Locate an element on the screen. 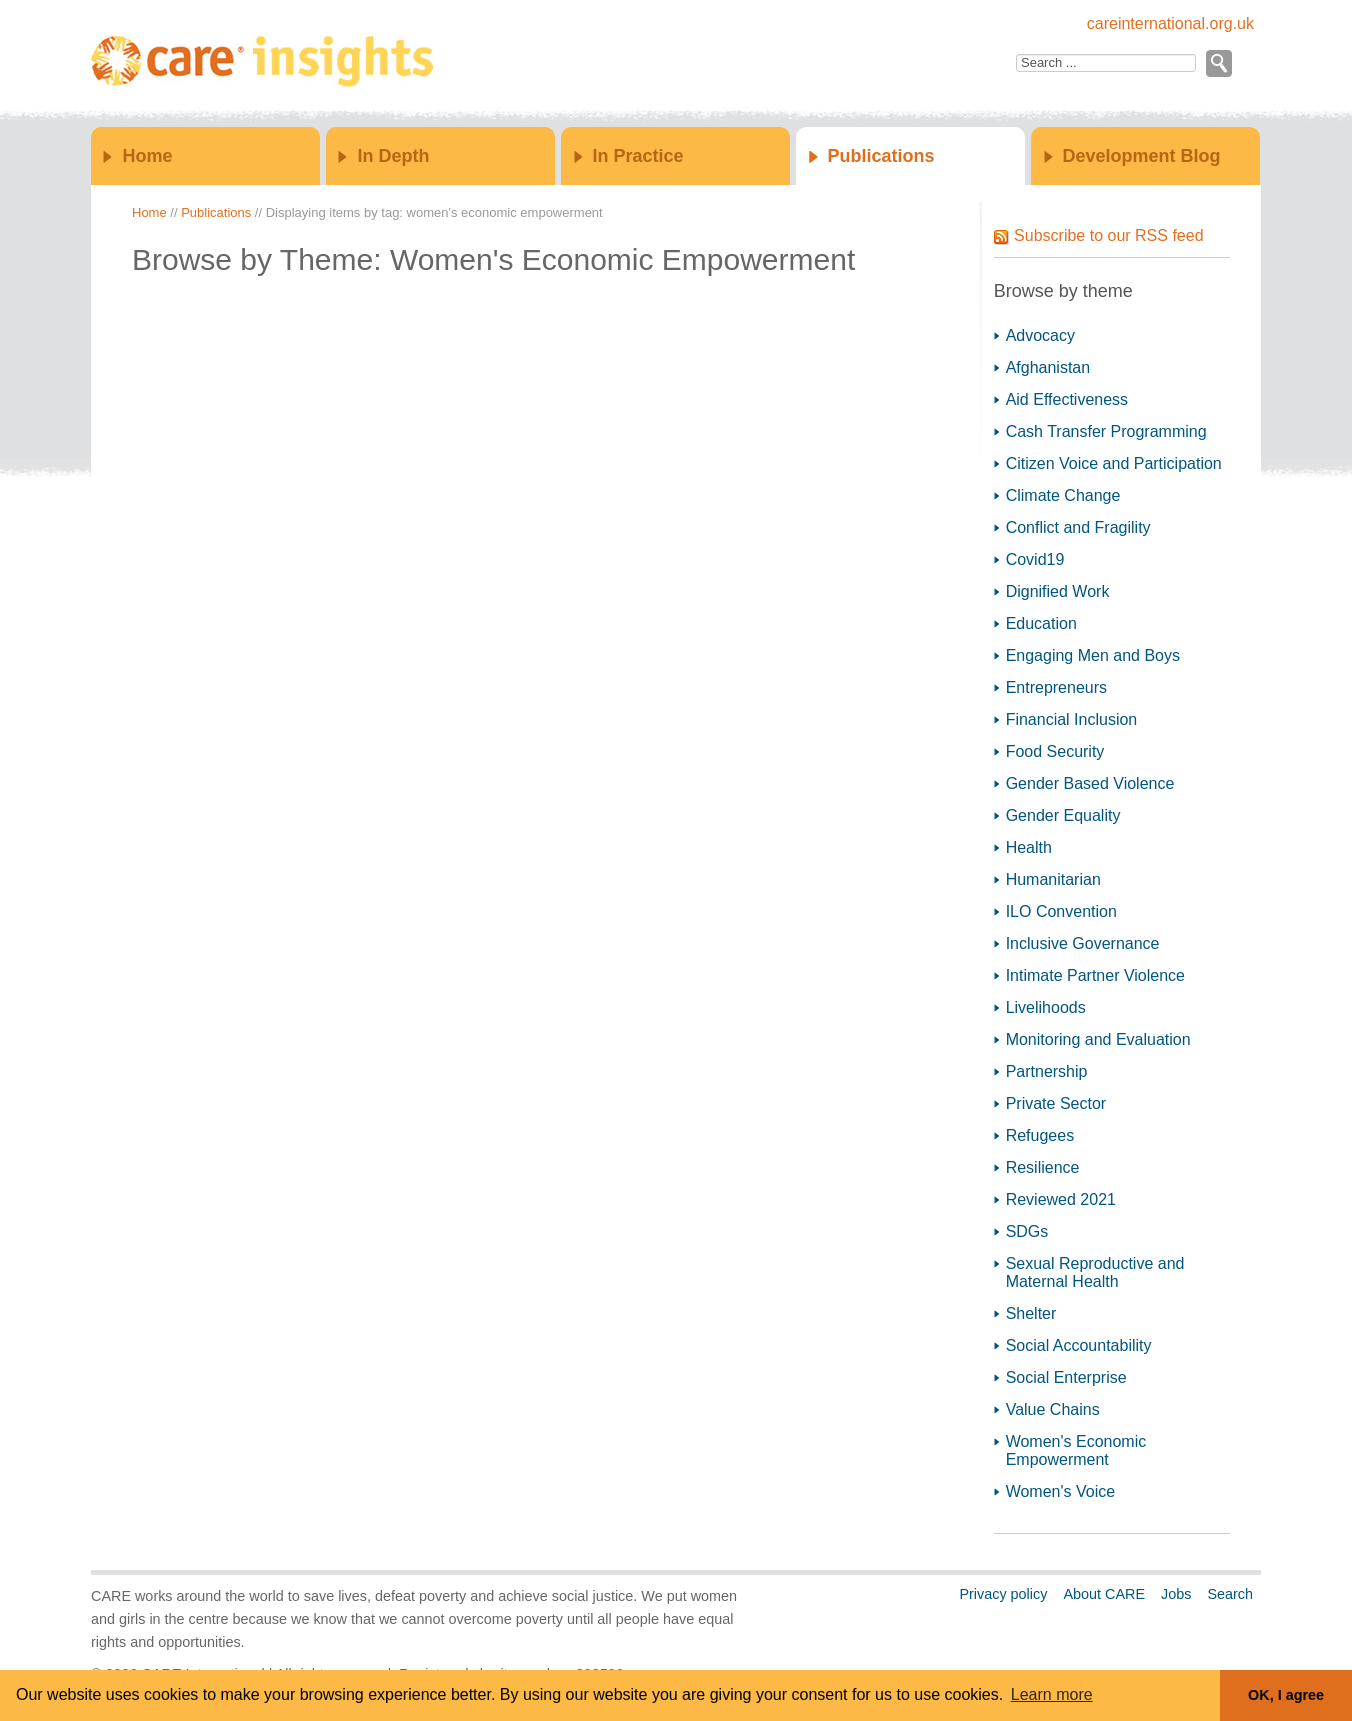 This screenshot has height=1721, width=1352. Citizen Voice and Participation is located at coordinates (1114, 463).